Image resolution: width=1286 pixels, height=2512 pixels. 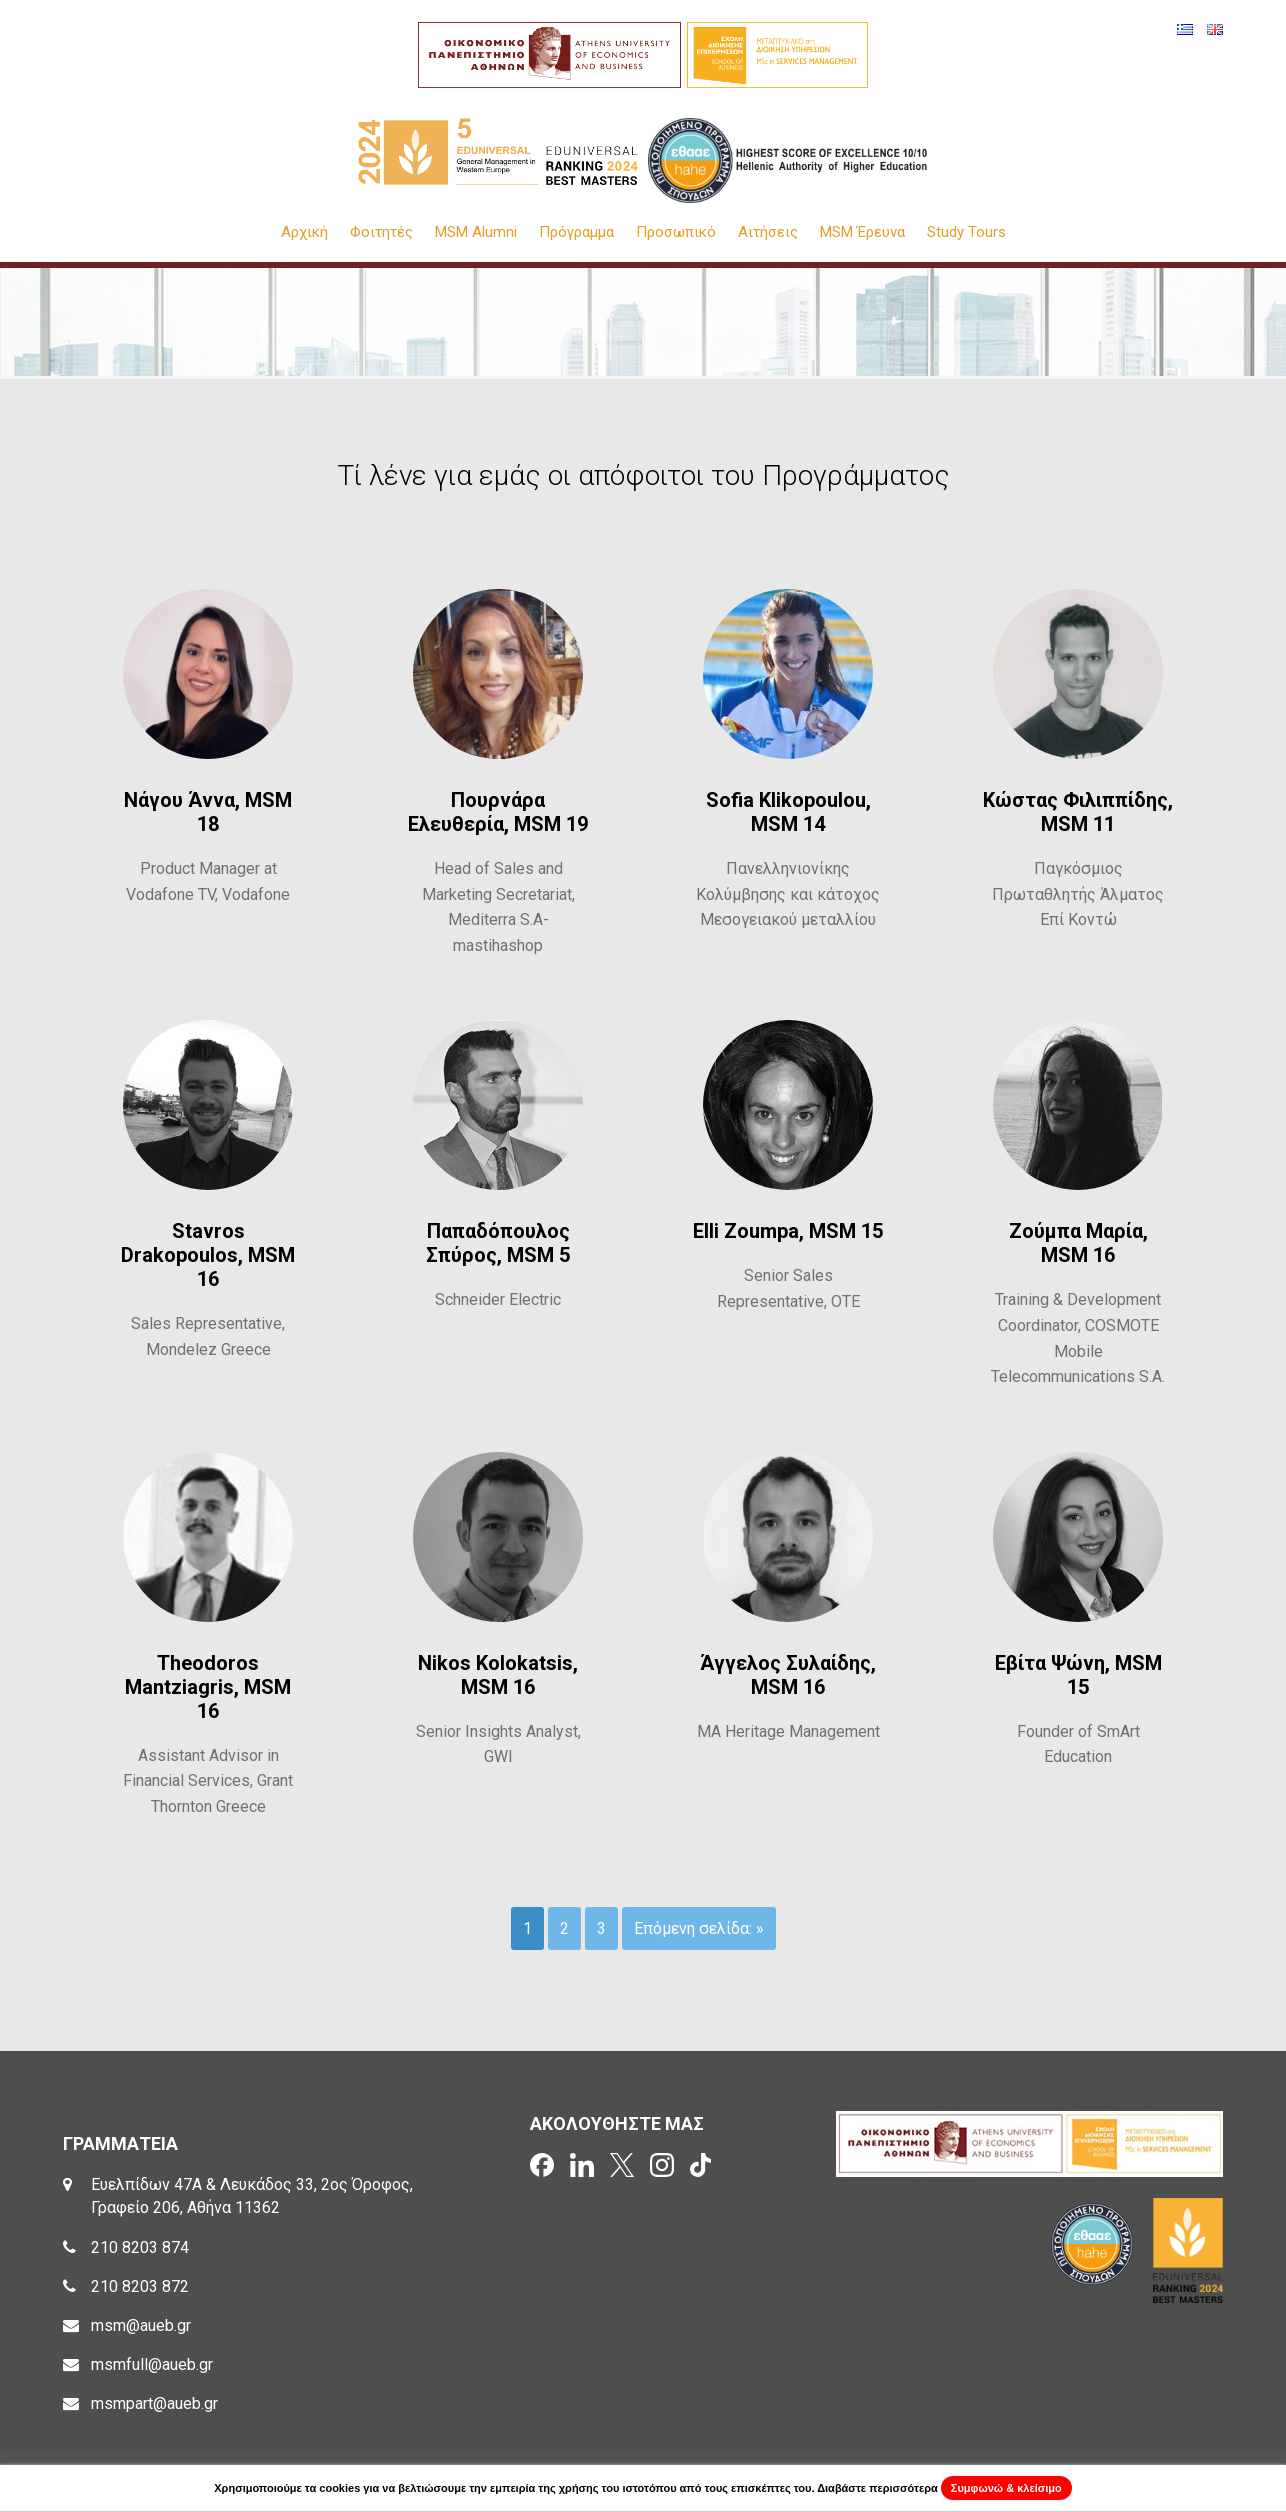 I want to click on Elli Zoumpa, MSM 15, so click(x=788, y=1231).